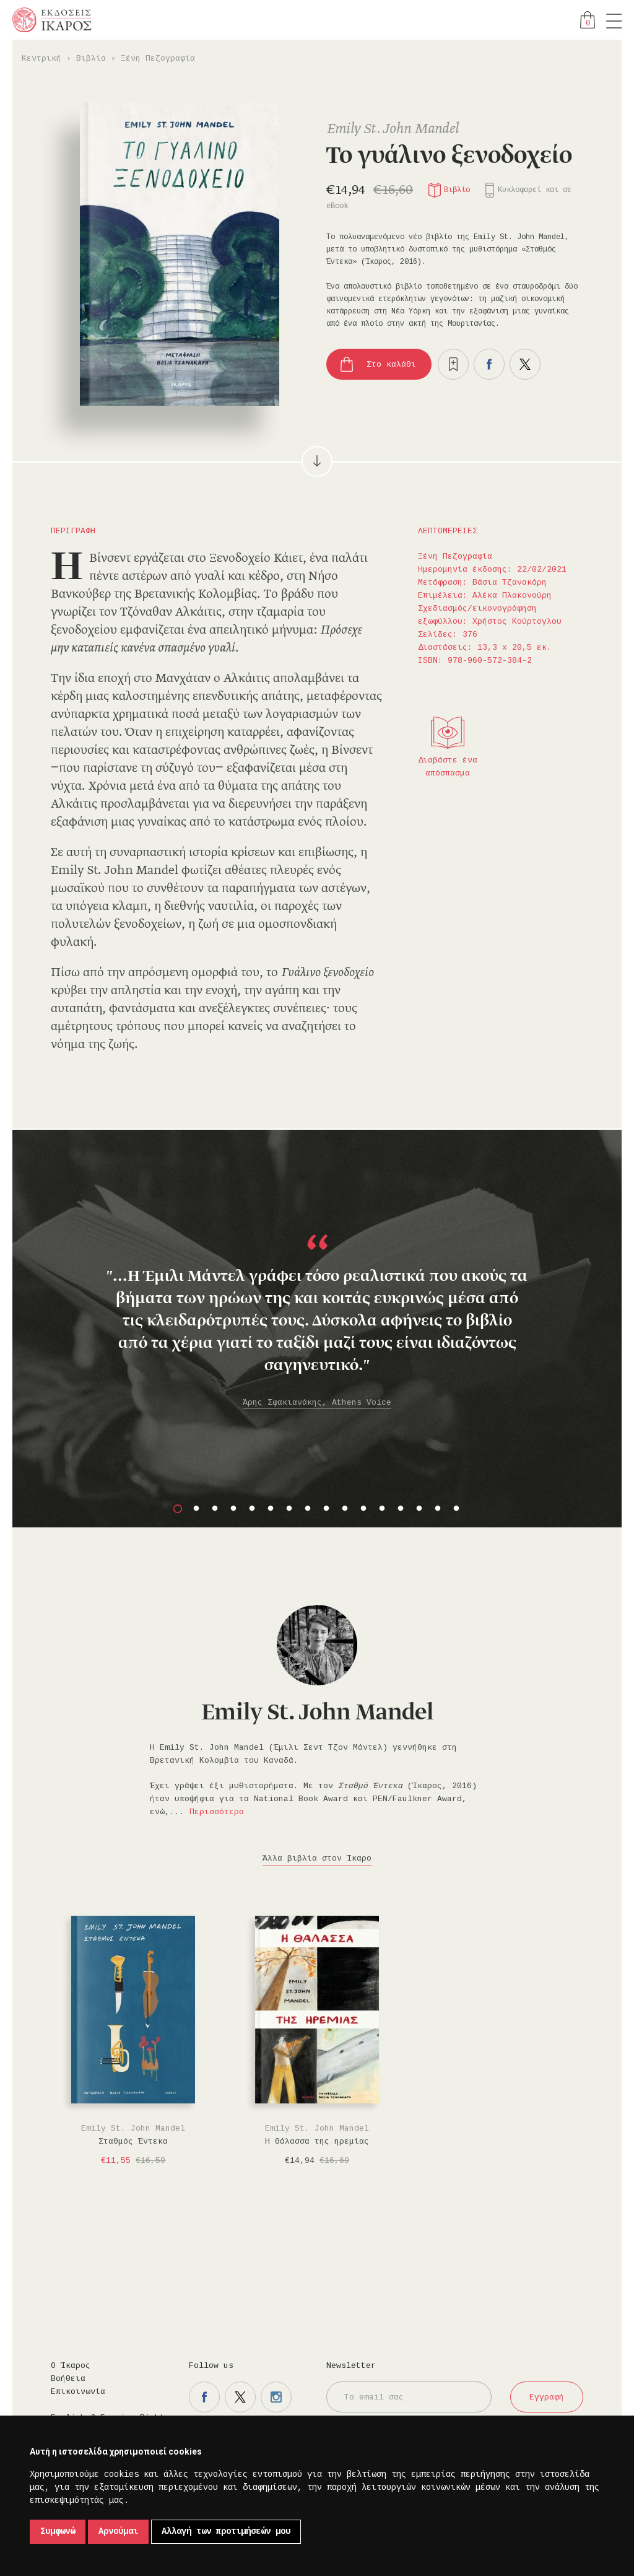 This screenshot has width=634, height=2576. Describe the element at coordinates (68, 2378) in the screenshot. I see `Βοήθεια` at that location.